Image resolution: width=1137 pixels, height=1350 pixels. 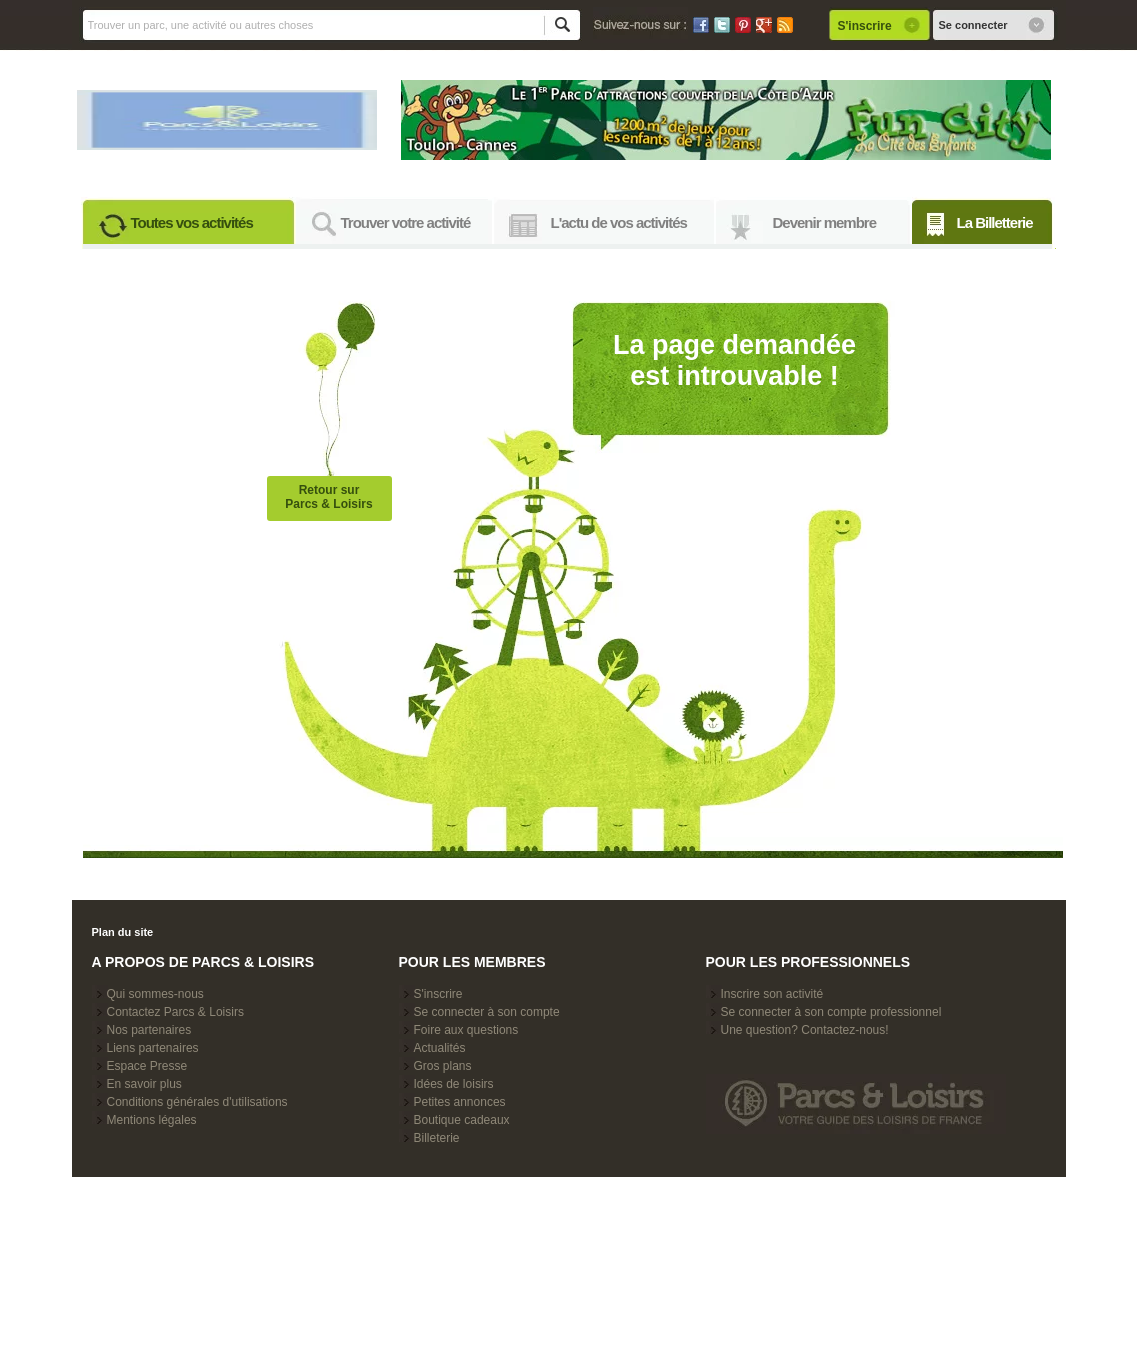 I want to click on La Billetterie, so click(x=995, y=222).